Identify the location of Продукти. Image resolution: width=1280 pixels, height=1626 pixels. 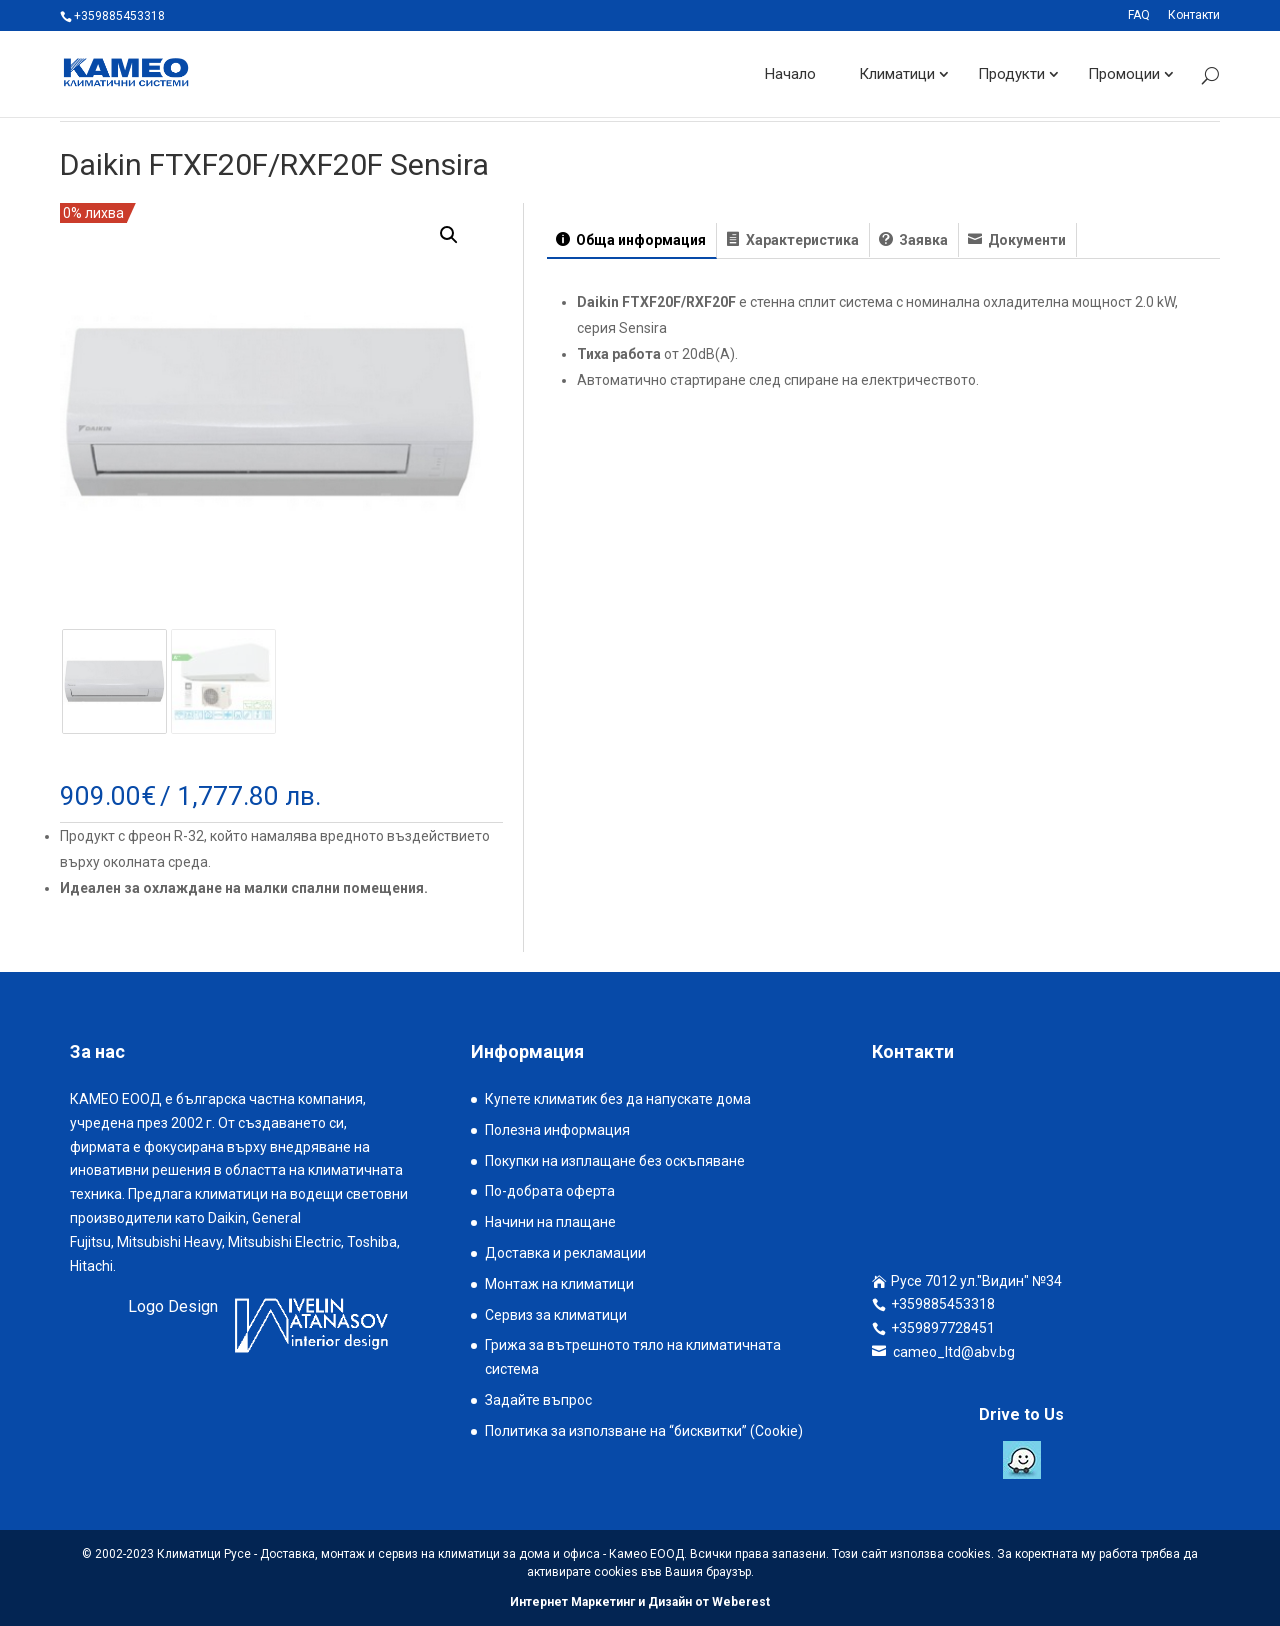
(1011, 74).